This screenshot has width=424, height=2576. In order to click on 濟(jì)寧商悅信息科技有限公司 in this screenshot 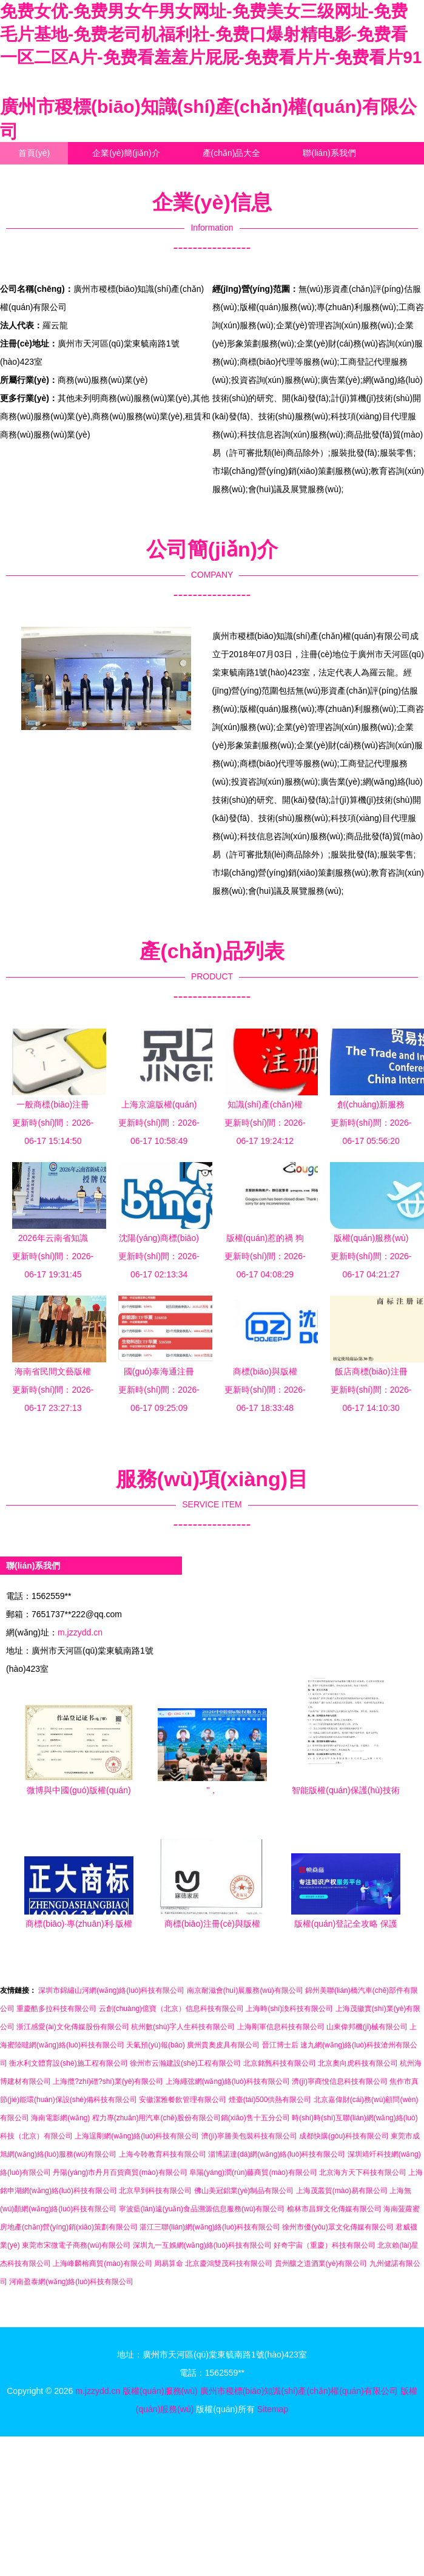, I will do `click(340, 2081)`.